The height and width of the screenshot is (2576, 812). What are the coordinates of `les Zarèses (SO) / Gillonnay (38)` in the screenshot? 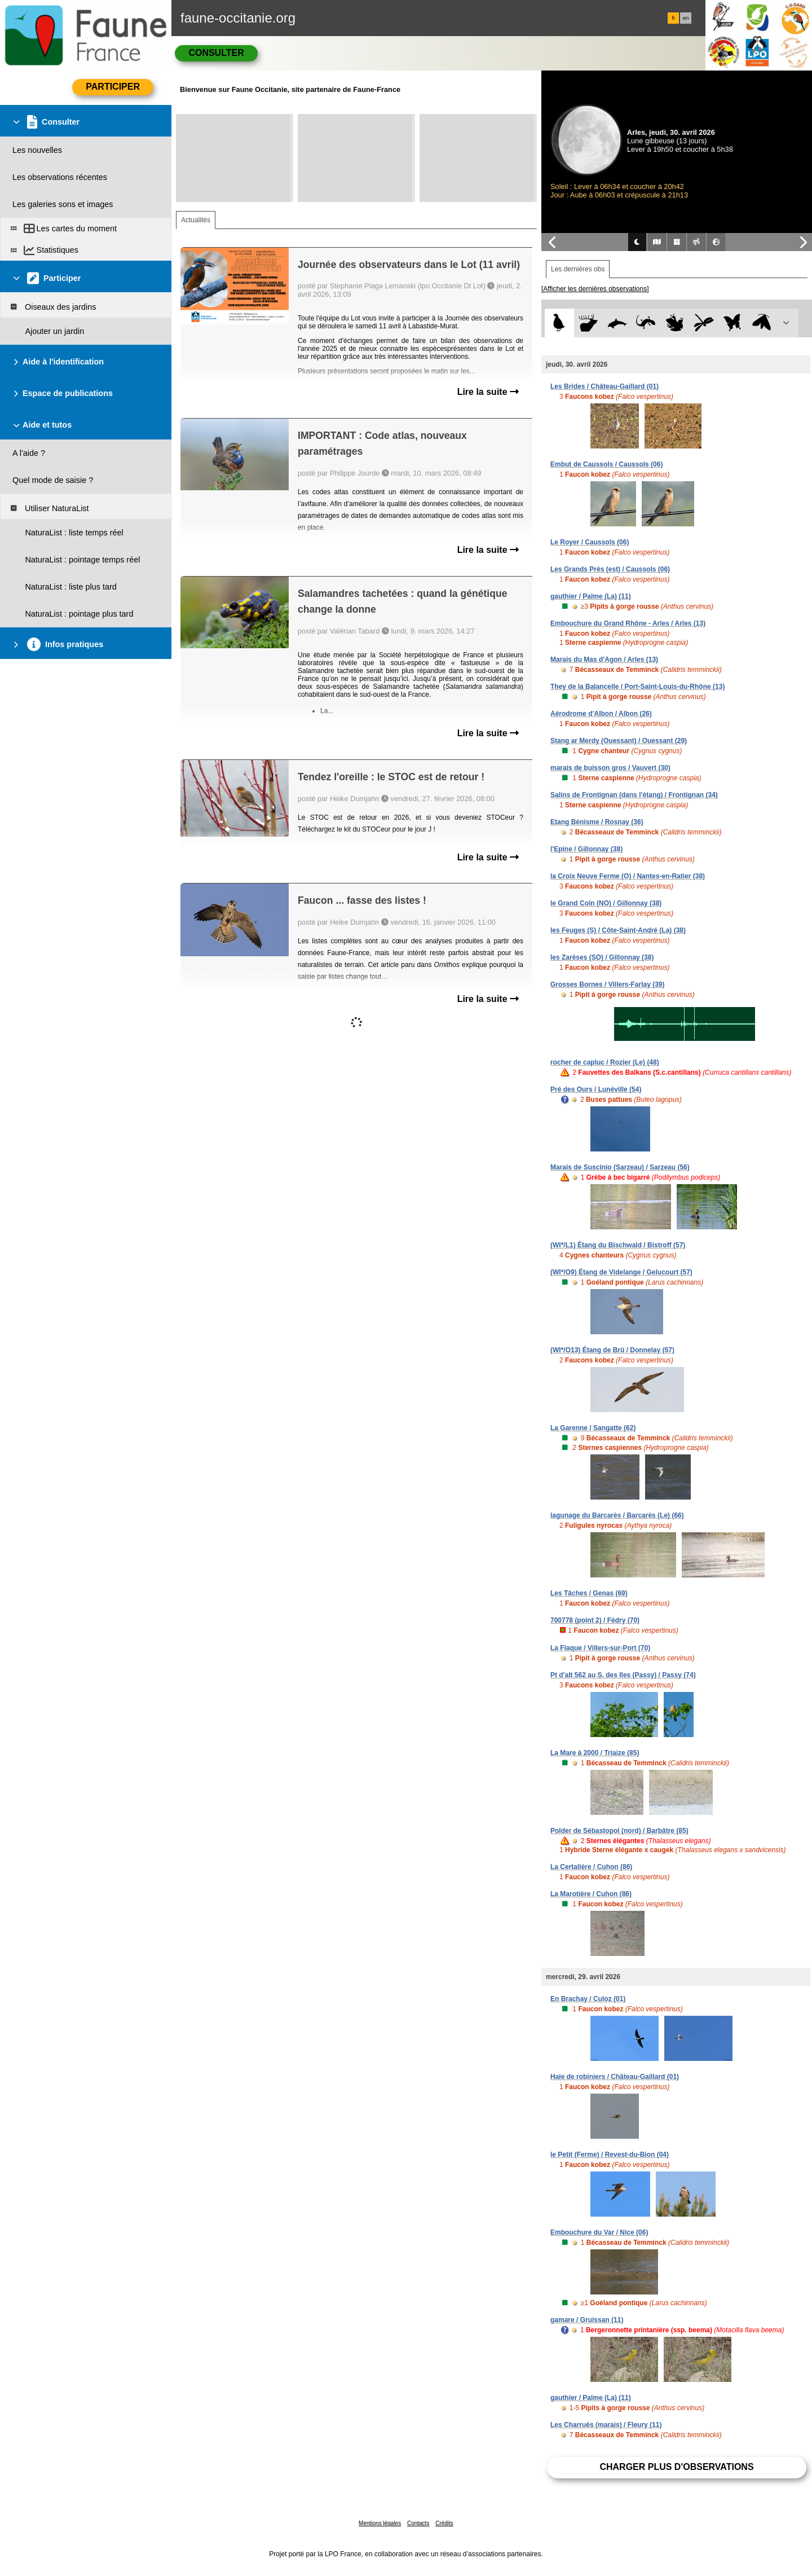 It's located at (602, 957).